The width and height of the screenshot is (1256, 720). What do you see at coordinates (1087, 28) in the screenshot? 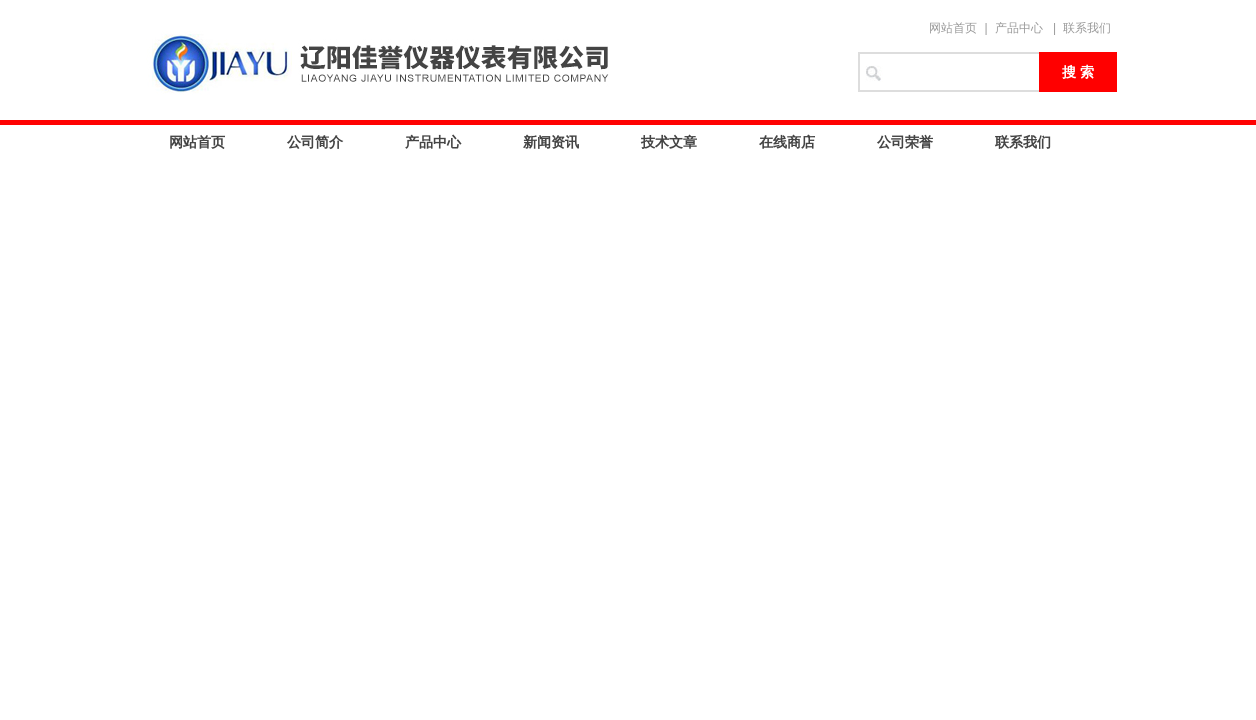
I see `联系我们` at bounding box center [1087, 28].